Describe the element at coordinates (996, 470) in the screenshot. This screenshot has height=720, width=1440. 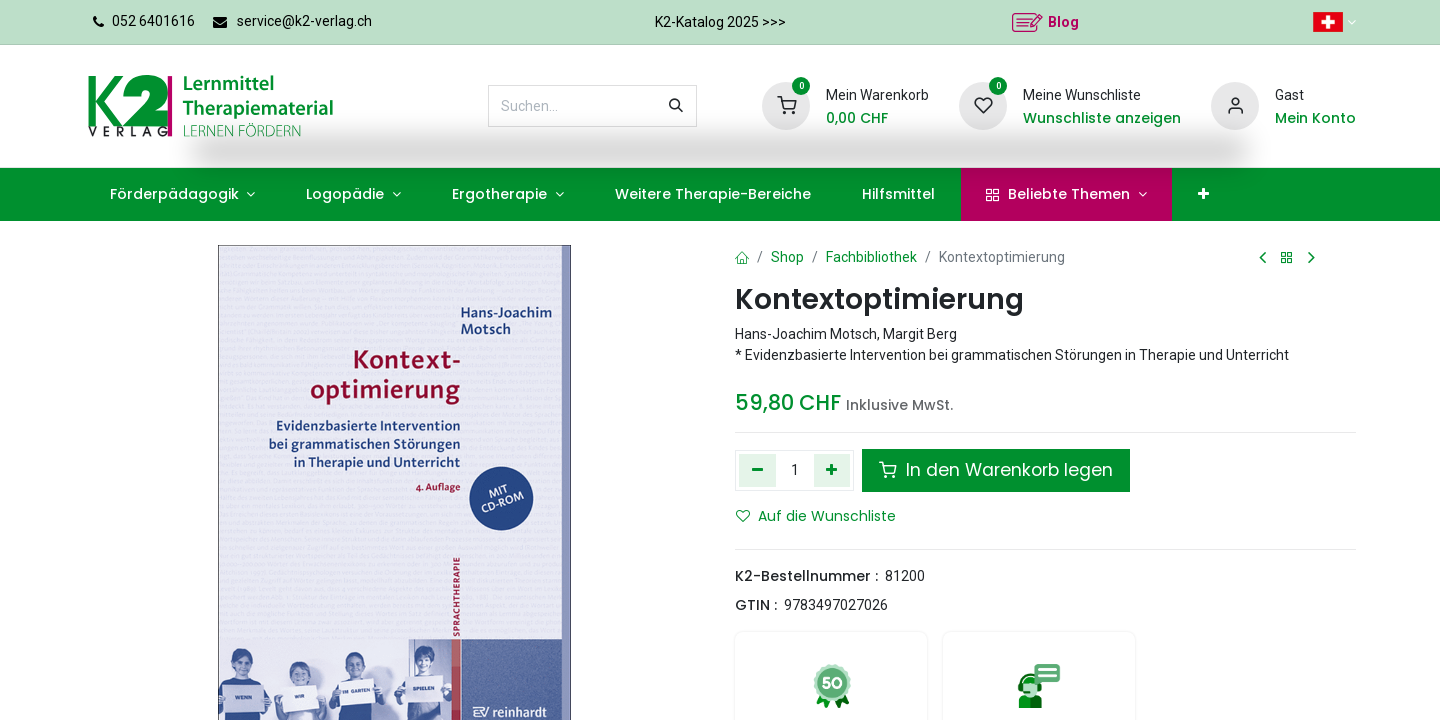
I see `In den Warenkorb legen [button]` at that location.